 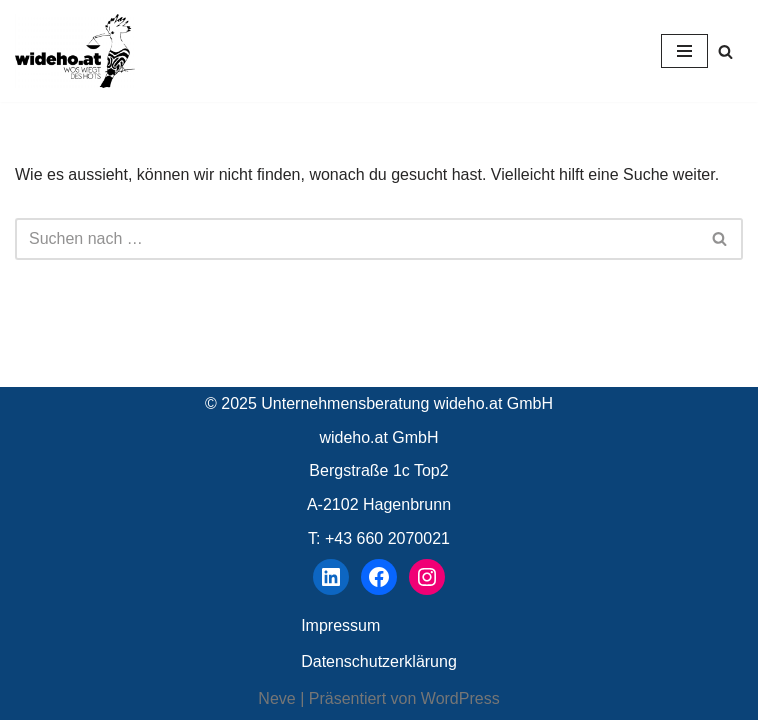 I want to click on Impressum, so click(x=340, y=625).